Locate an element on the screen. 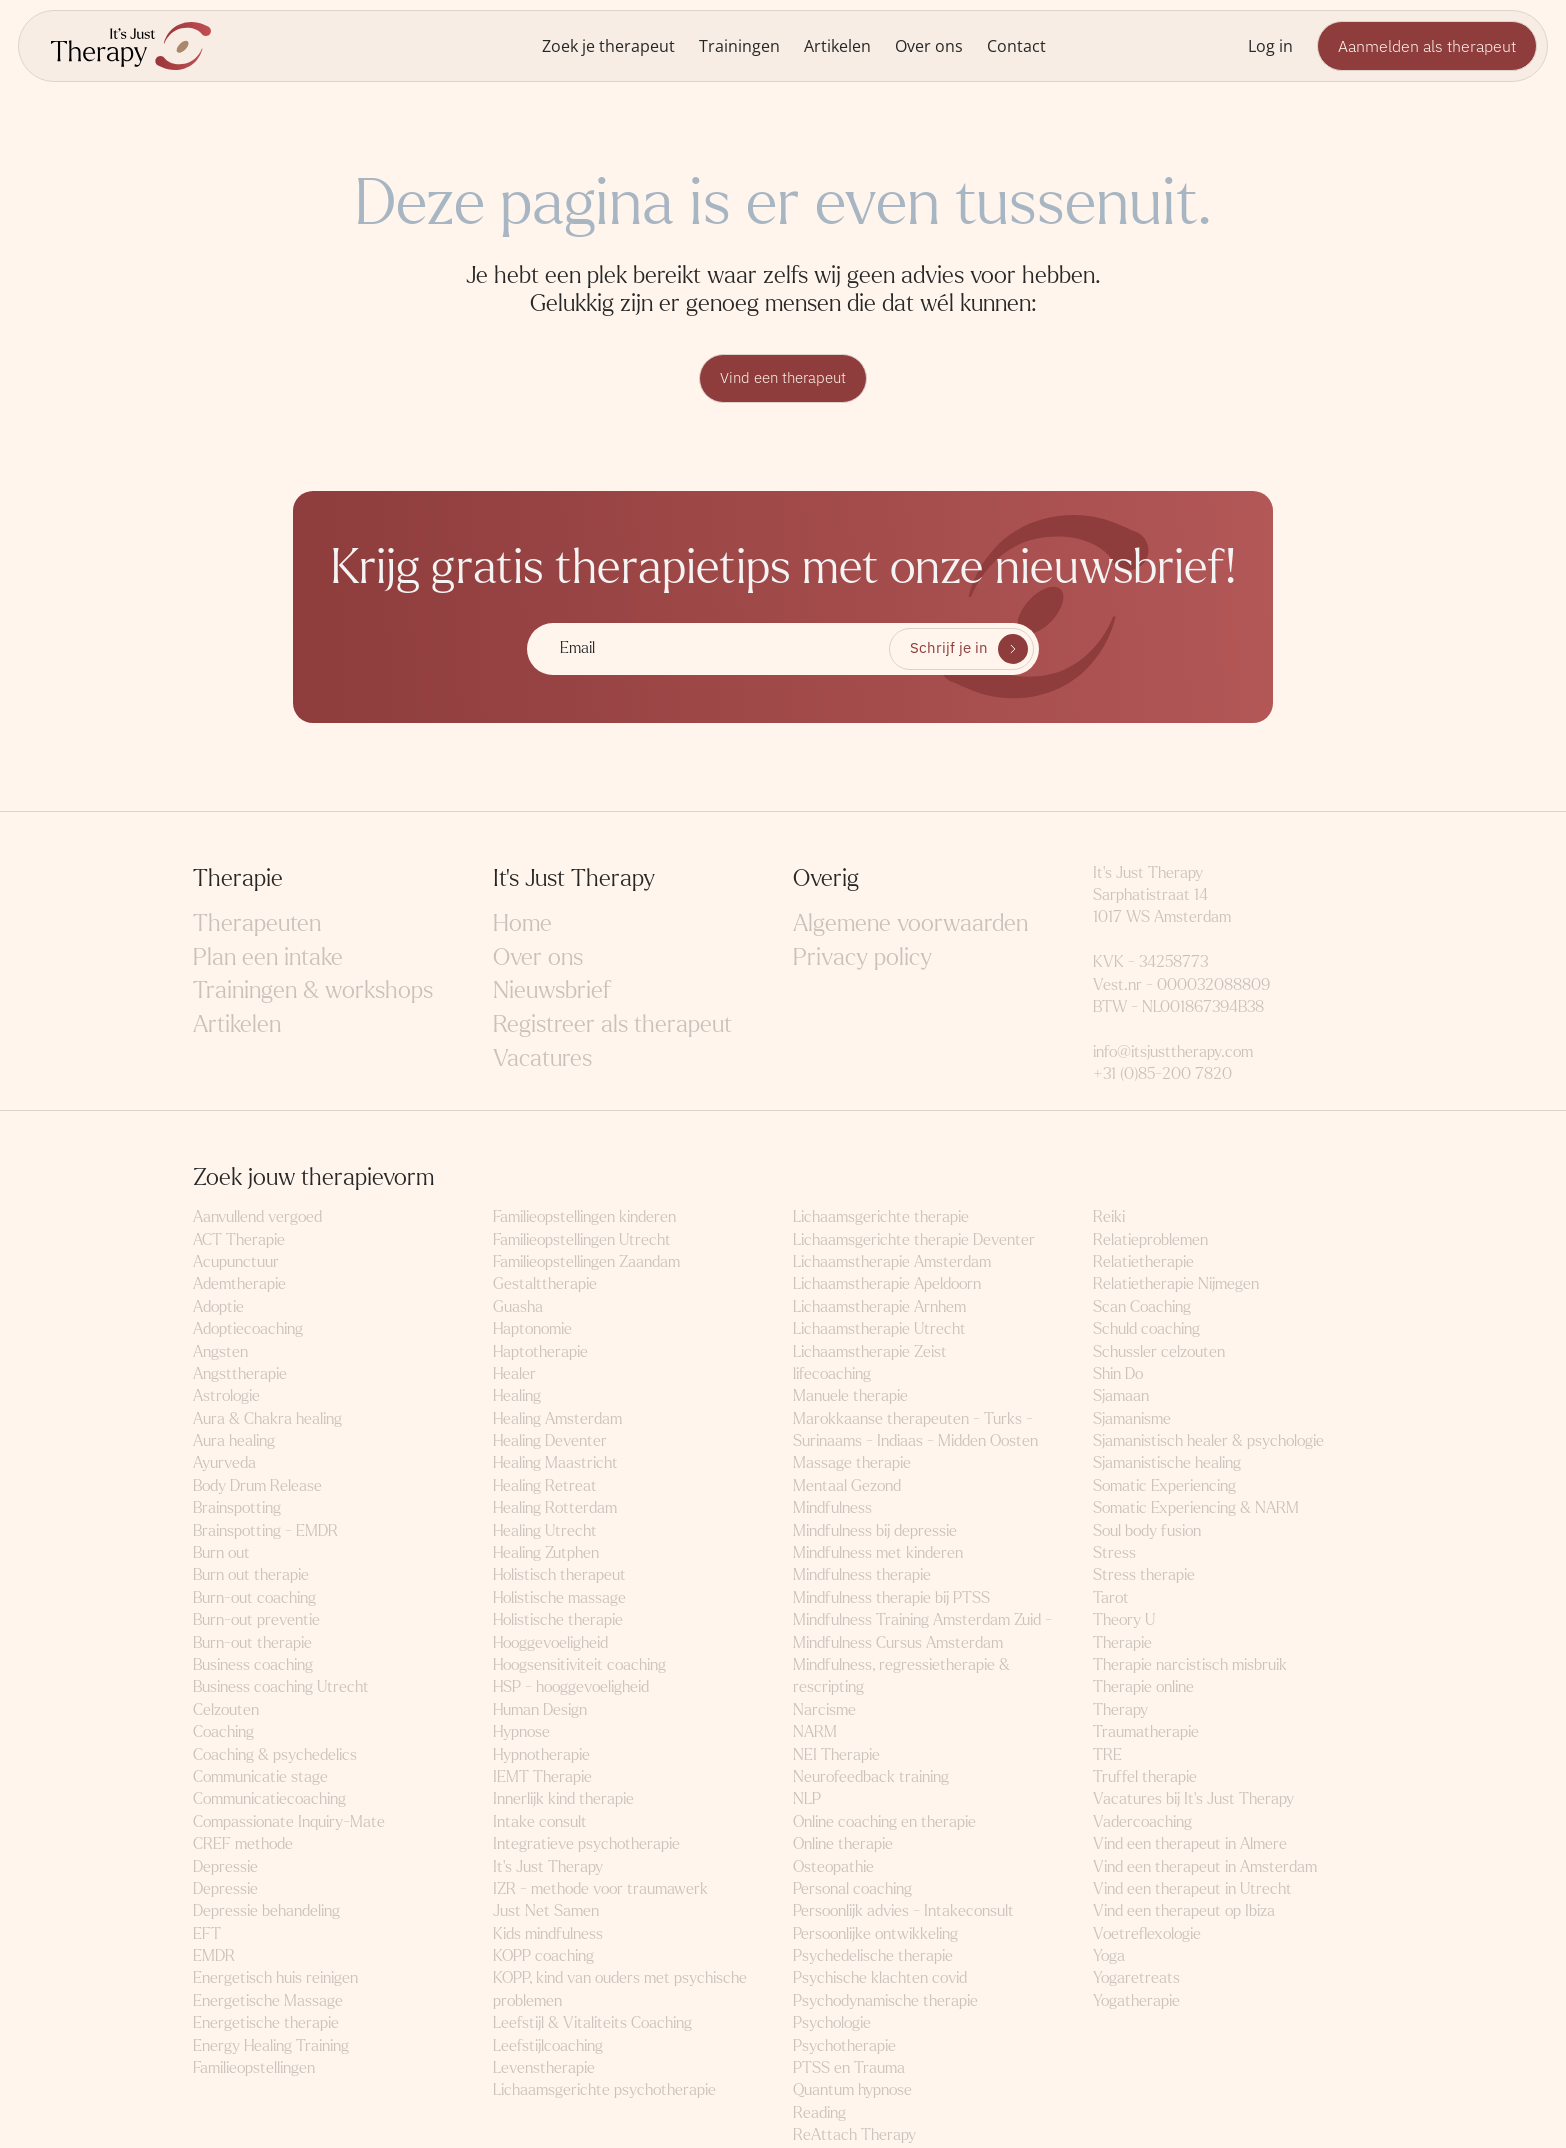 This screenshot has height=2148, width=1566. Somatic Experiencing is located at coordinates (1164, 1486).